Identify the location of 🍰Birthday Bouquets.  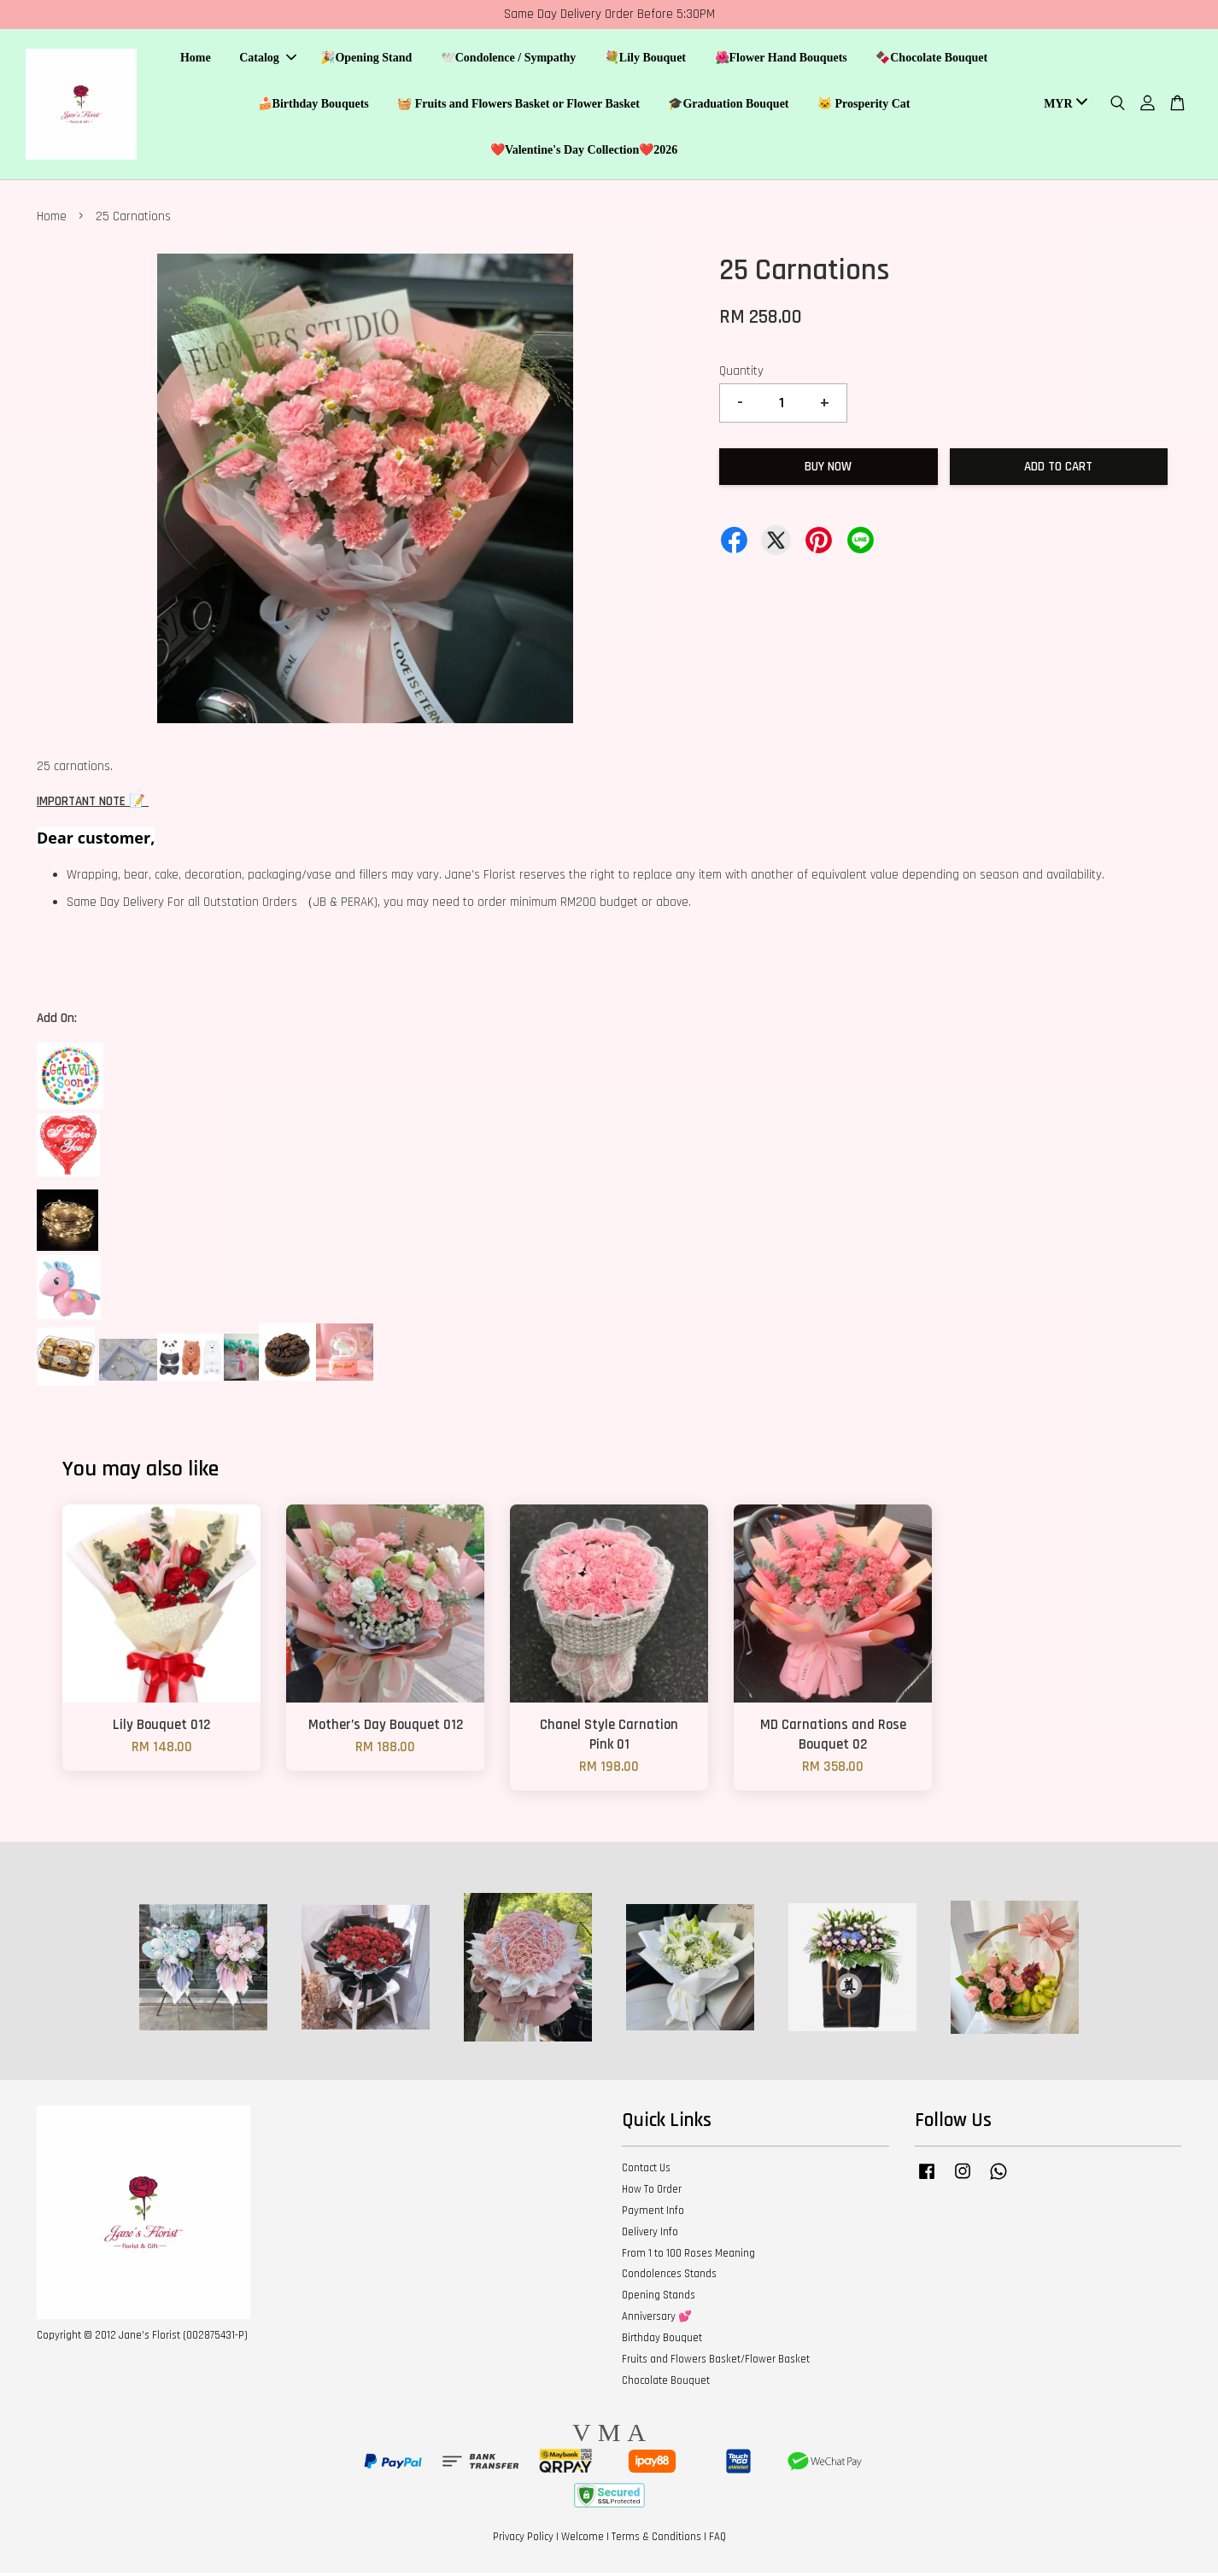
(313, 105).